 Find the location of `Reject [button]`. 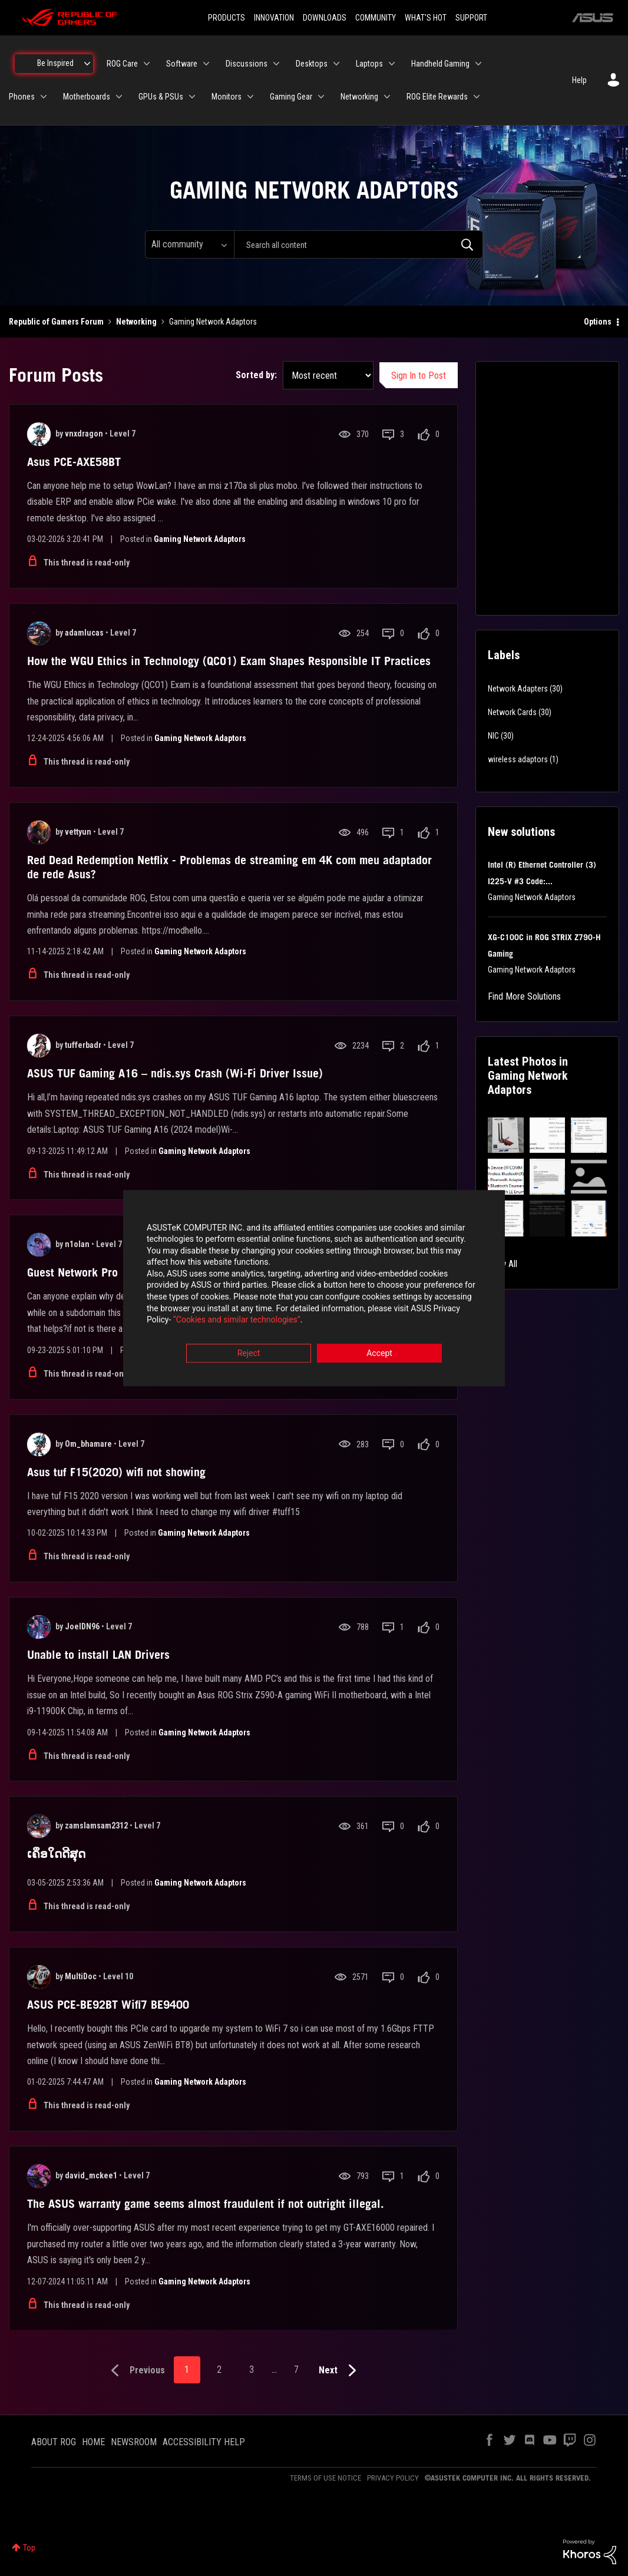

Reject [button] is located at coordinates (248, 1353).